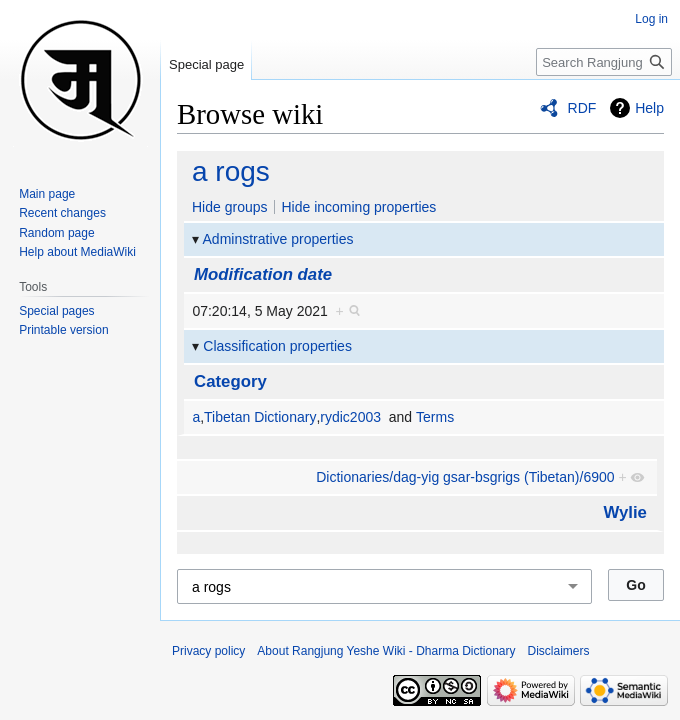  What do you see at coordinates (230, 207) in the screenshot?
I see `Hide groups` at bounding box center [230, 207].